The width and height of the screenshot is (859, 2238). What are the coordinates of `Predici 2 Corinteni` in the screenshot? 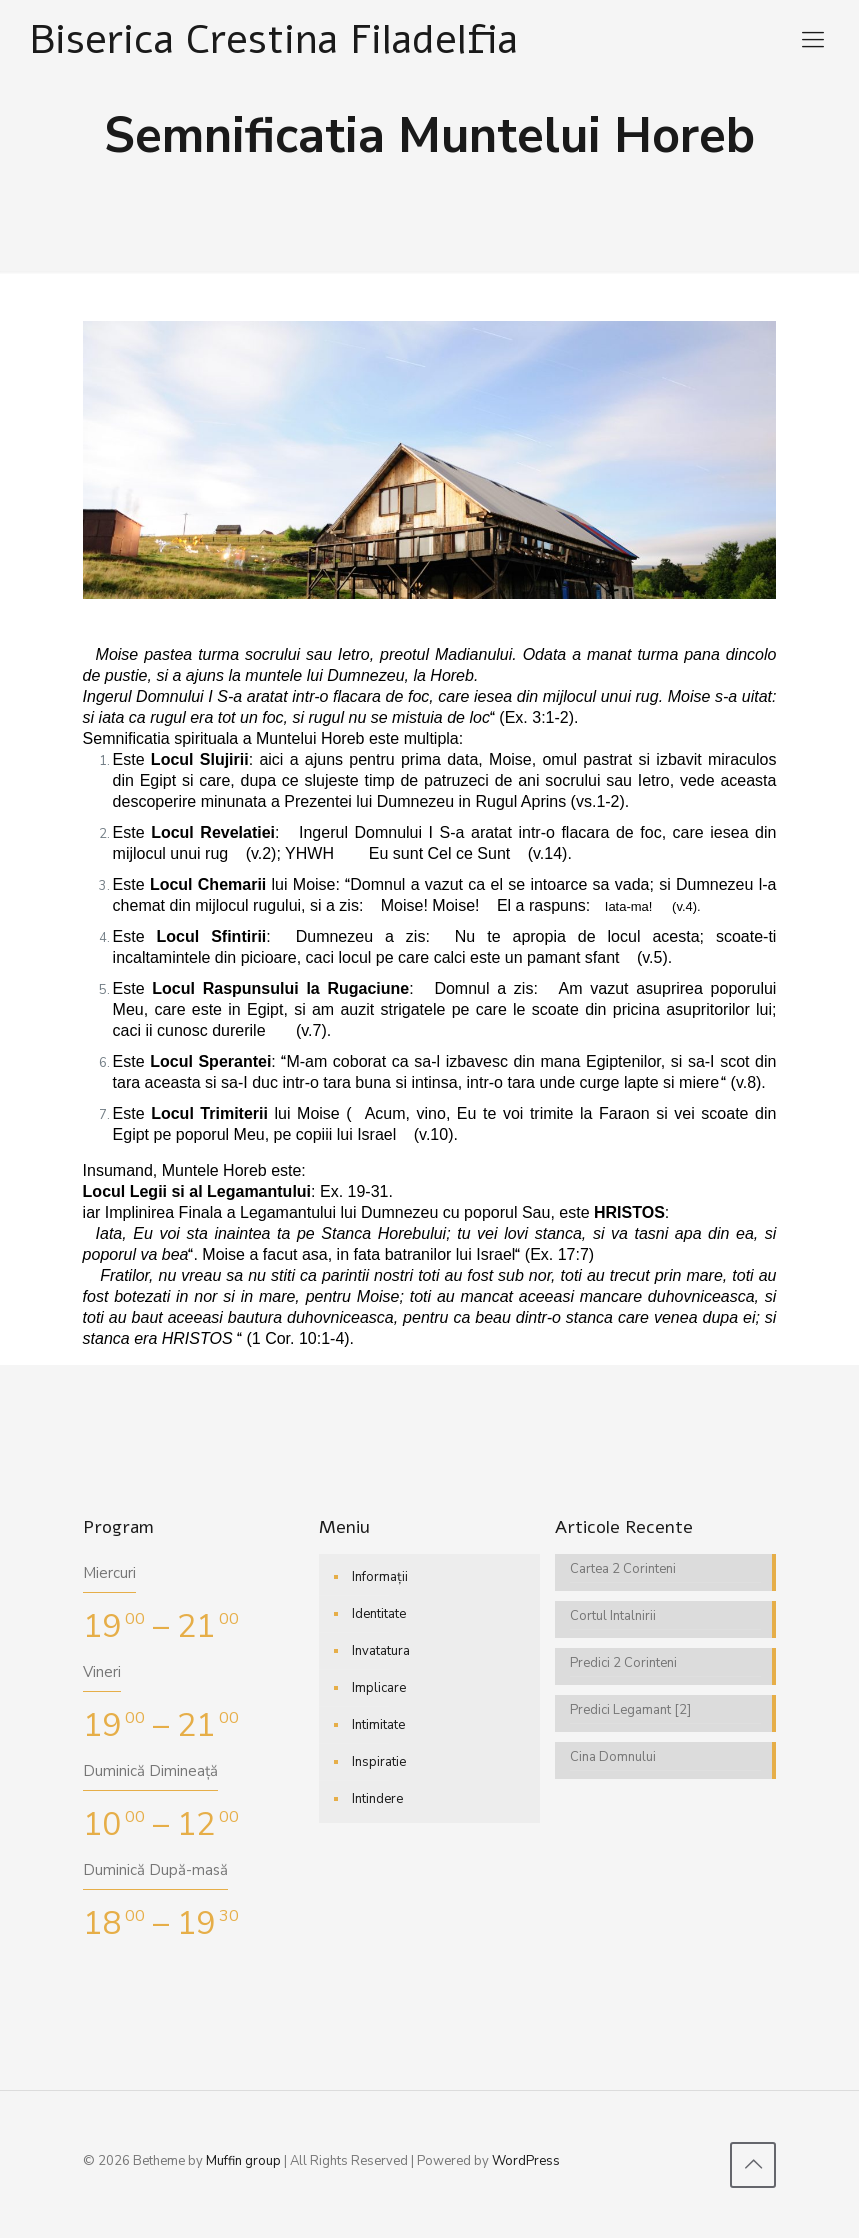 It's located at (623, 1663).